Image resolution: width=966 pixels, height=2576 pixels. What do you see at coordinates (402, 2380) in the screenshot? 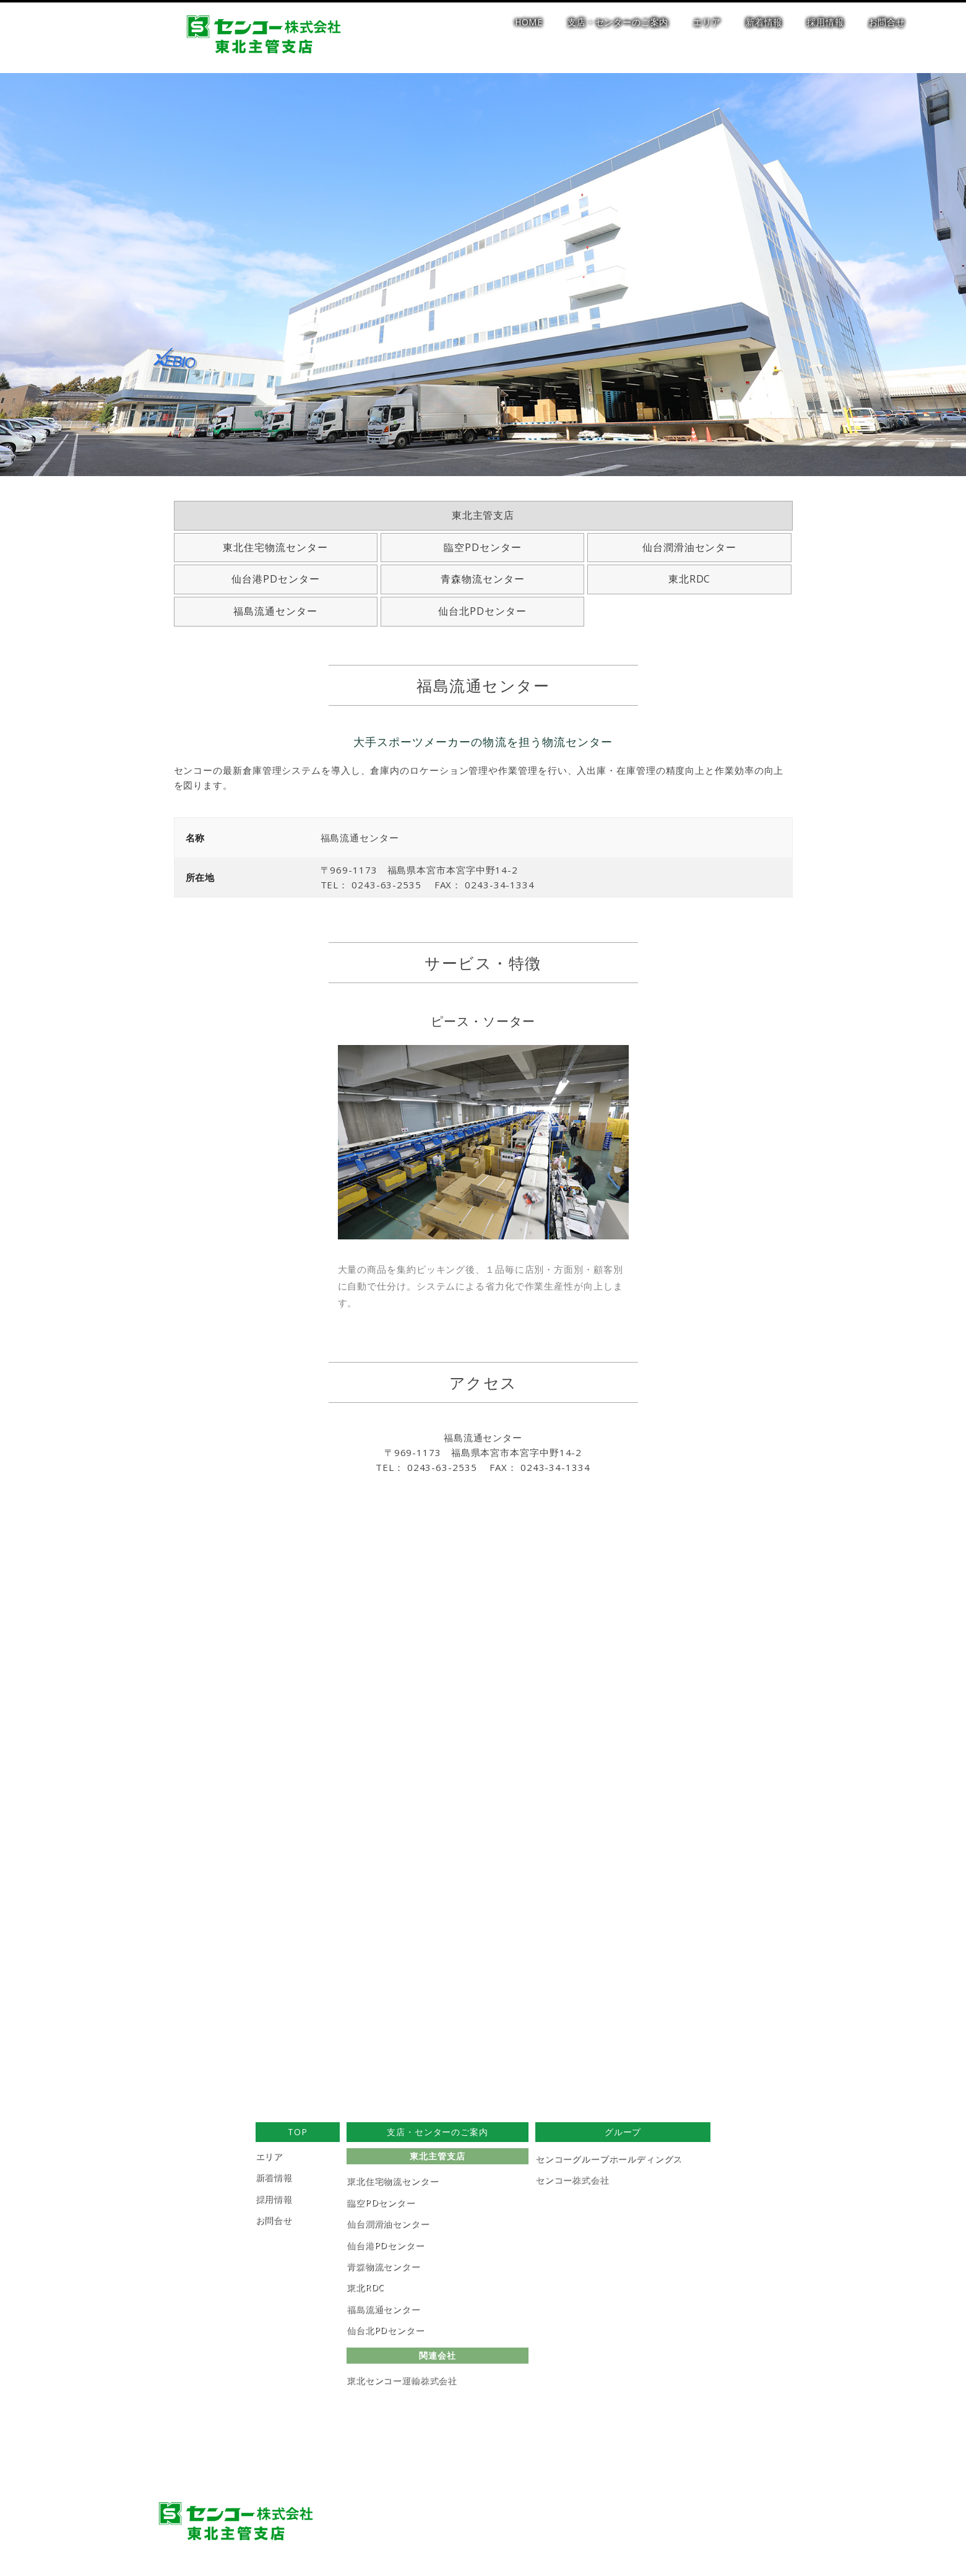
I see `東北センコー運輸株式会社` at bounding box center [402, 2380].